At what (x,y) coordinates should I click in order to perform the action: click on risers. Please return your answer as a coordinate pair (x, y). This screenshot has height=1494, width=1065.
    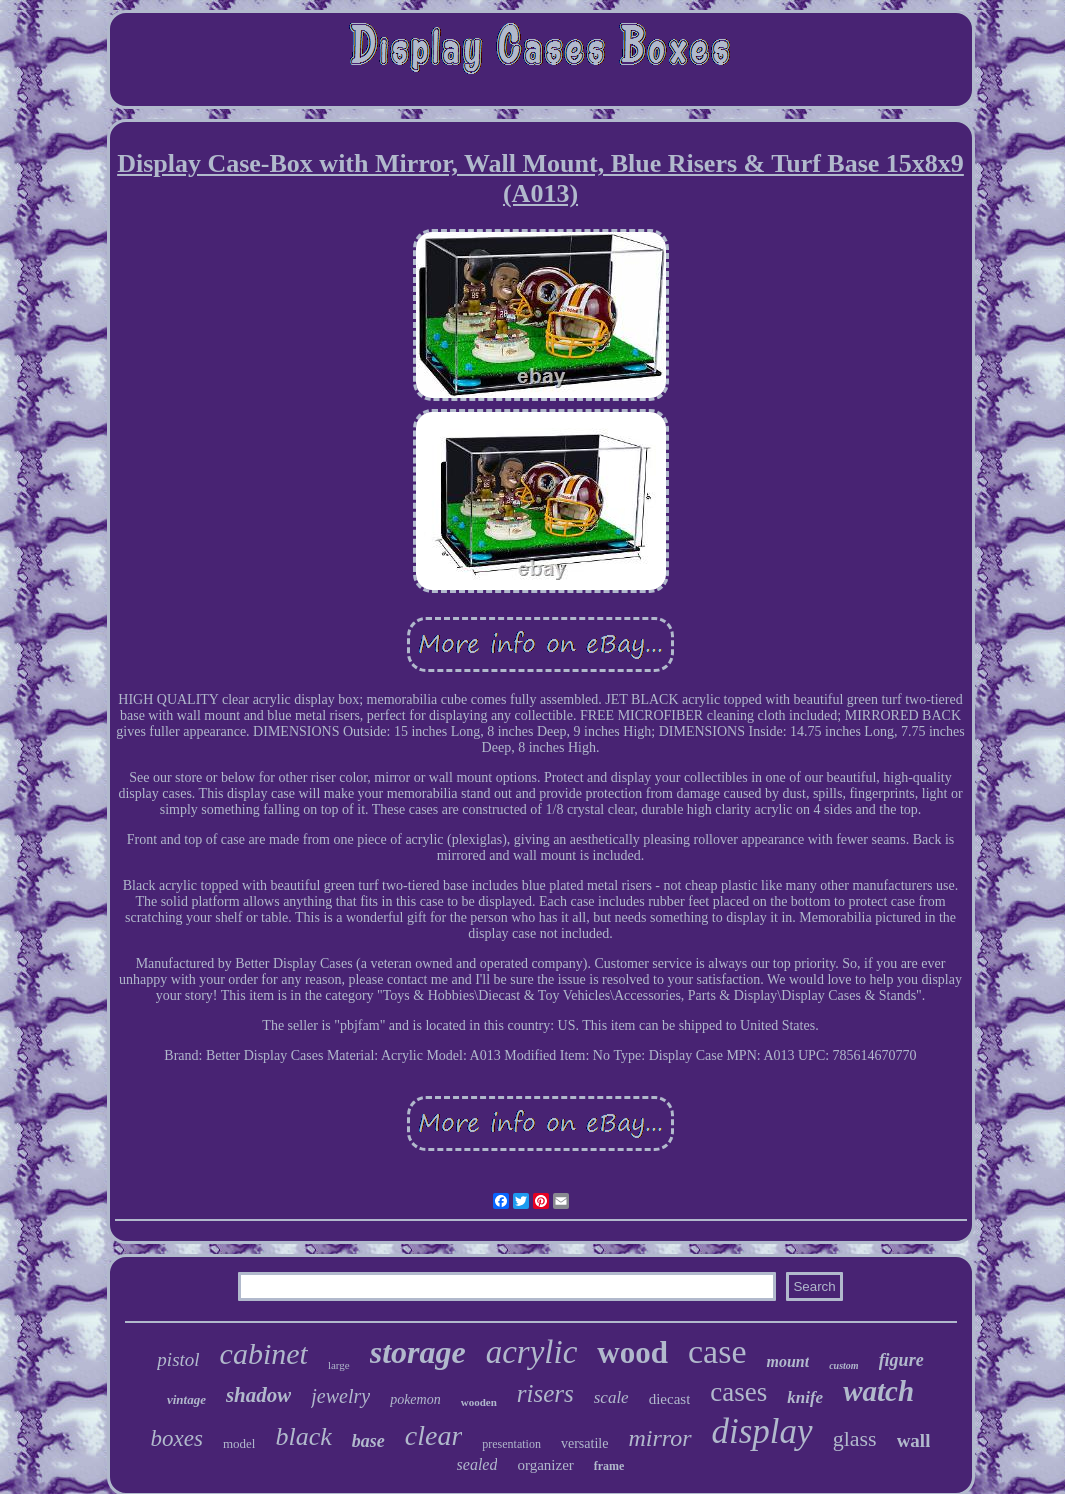
    Looking at the image, I should click on (545, 1393).